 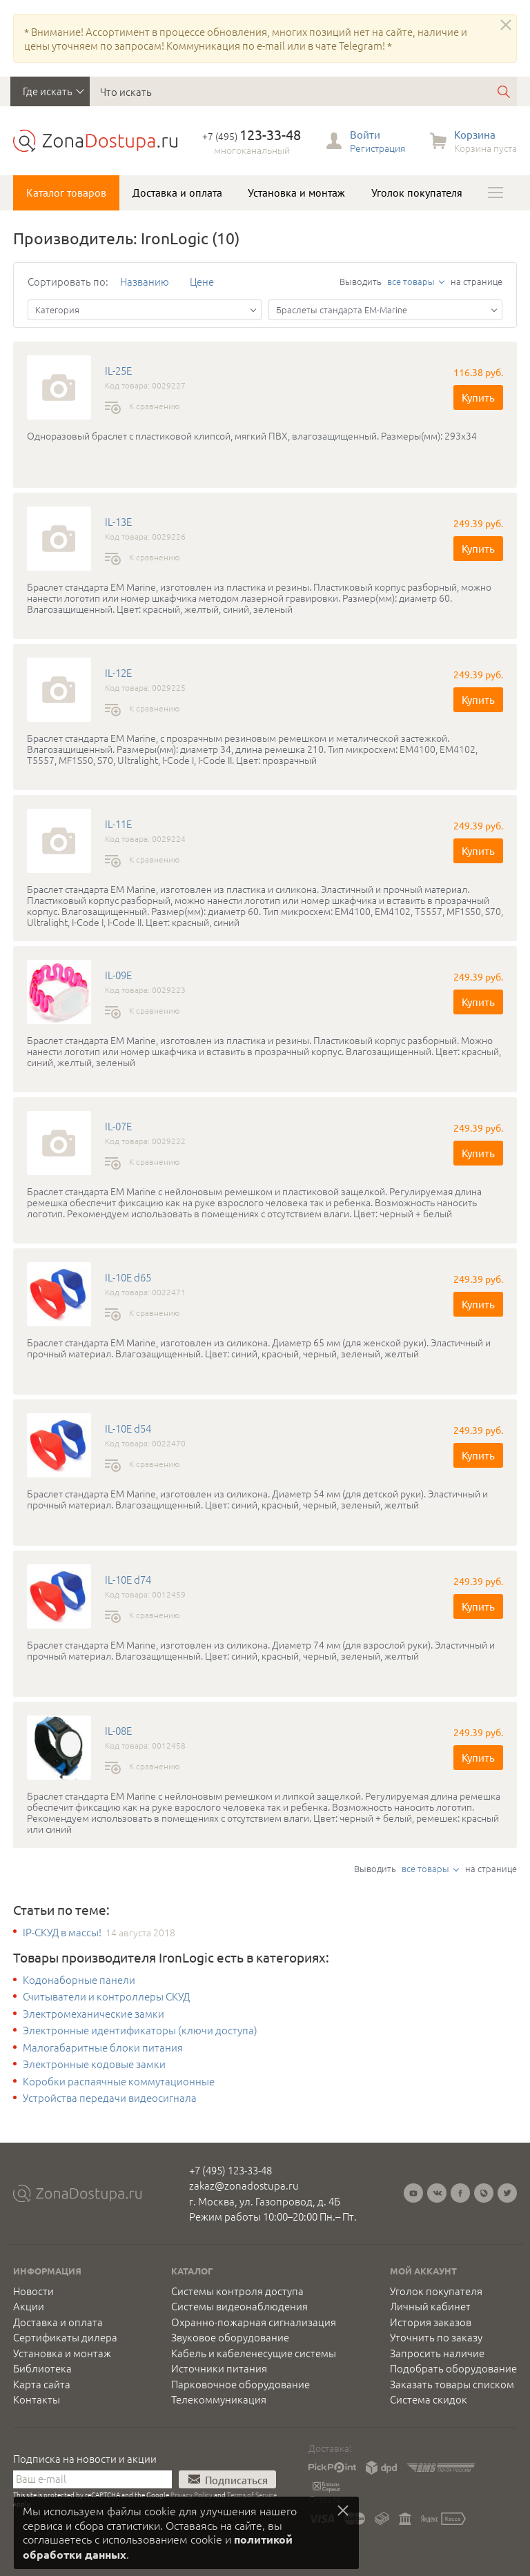 What do you see at coordinates (191, 2494) in the screenshot?
I see `Privacy Policy` at bounding box center [191, 2494].